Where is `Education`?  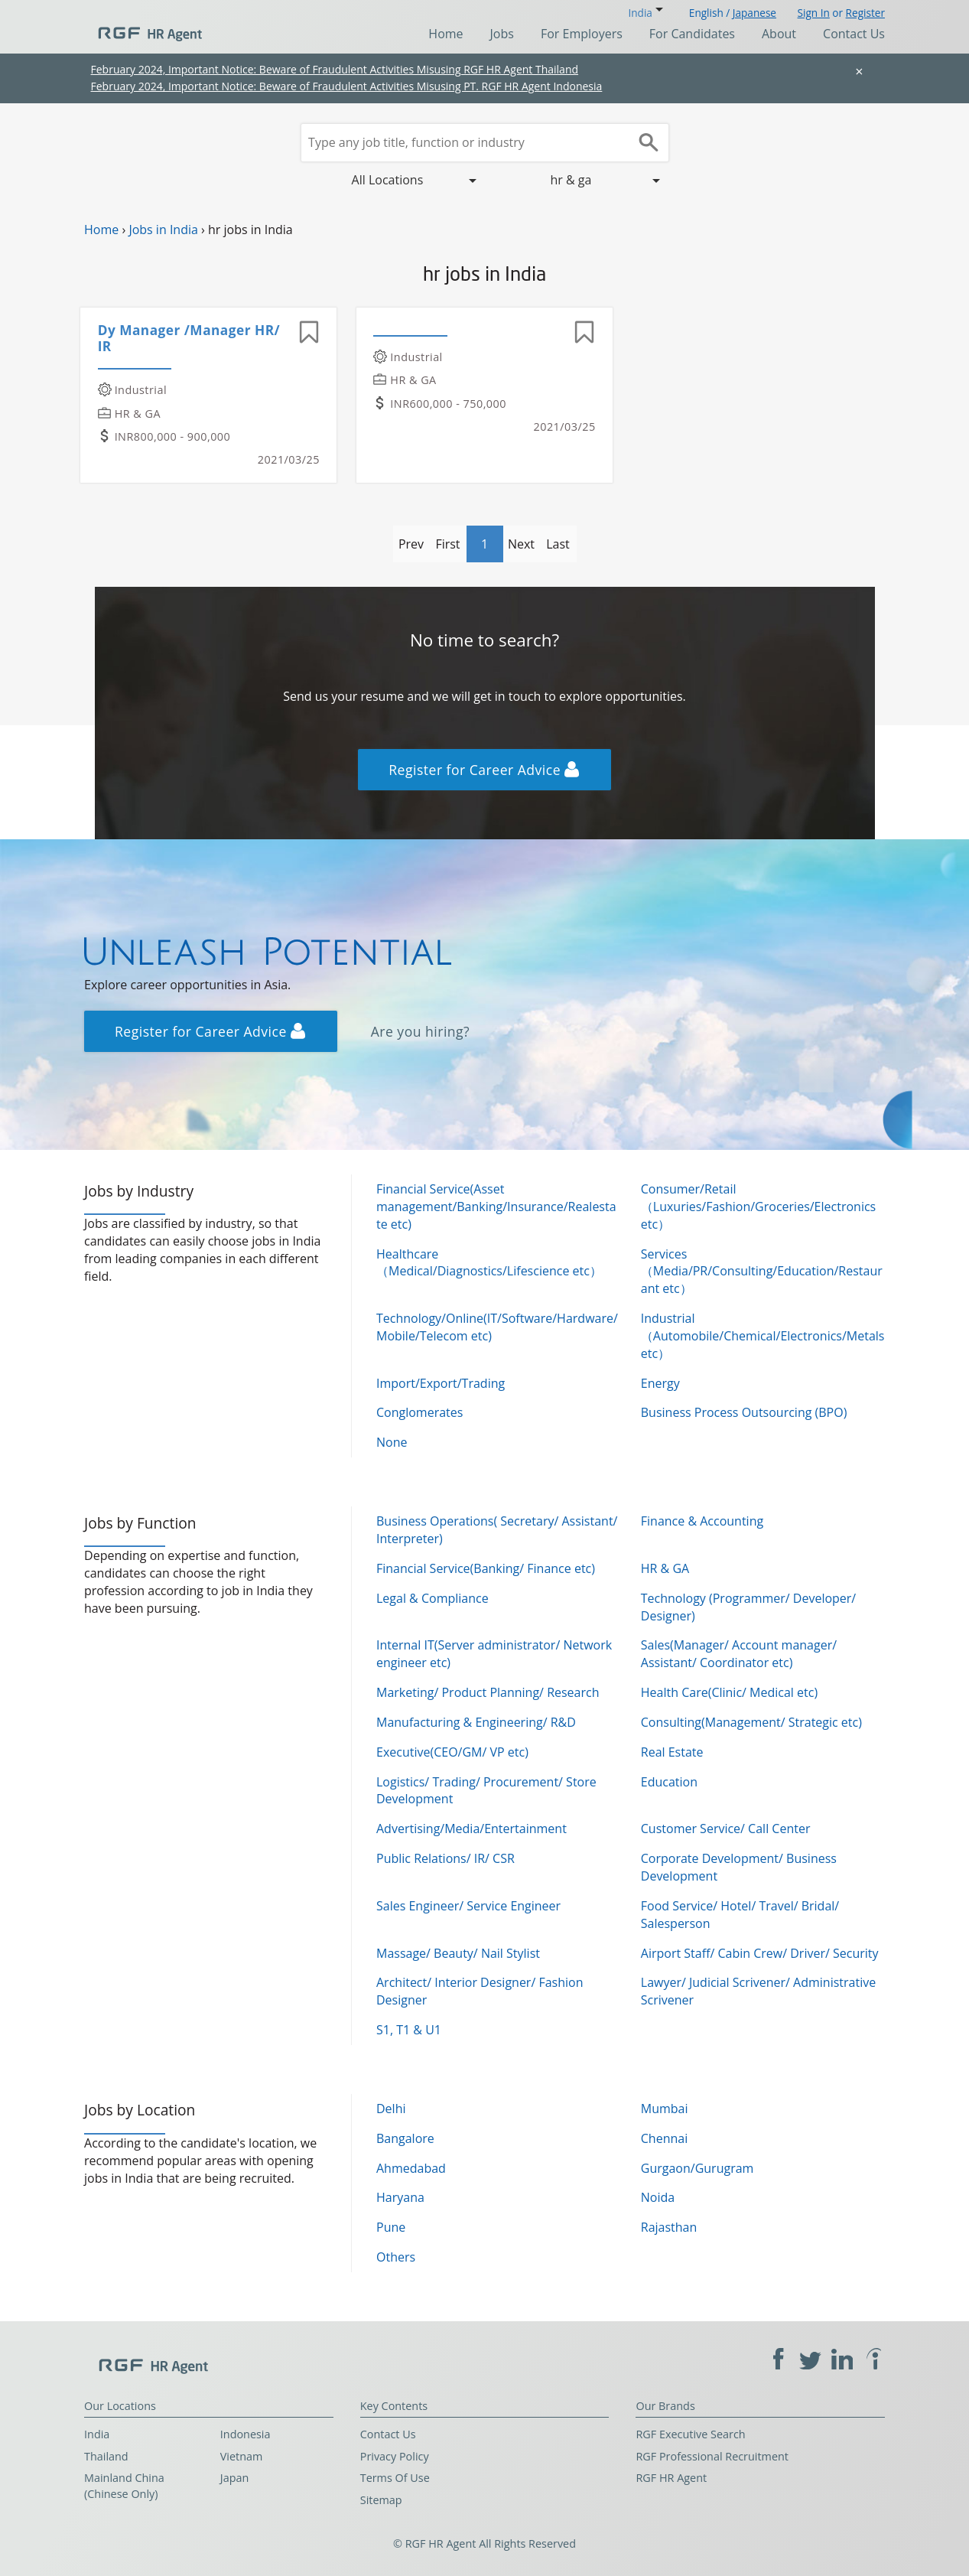
Education is located at coordinates (669, 1781).